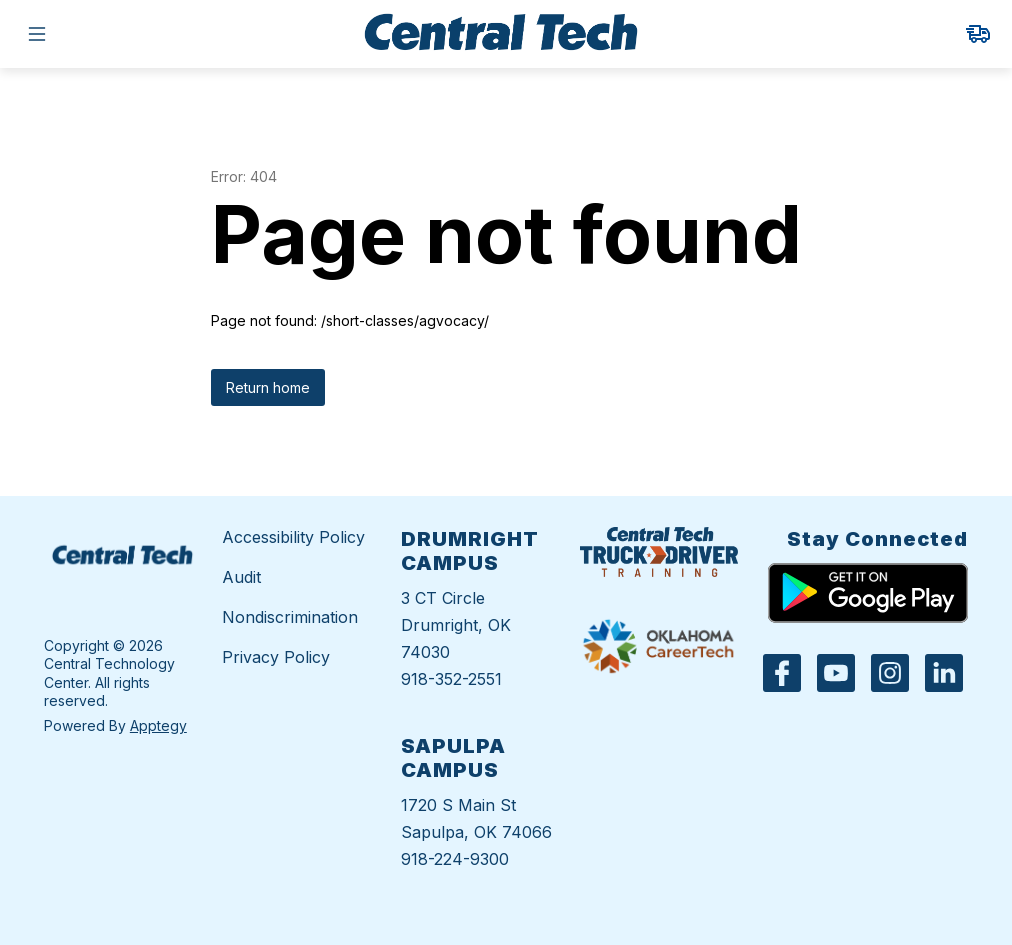 Image resolution: width=1012 pixels, height=945 pixels. I want to click on Accessibility Policy, so click(293, 537).